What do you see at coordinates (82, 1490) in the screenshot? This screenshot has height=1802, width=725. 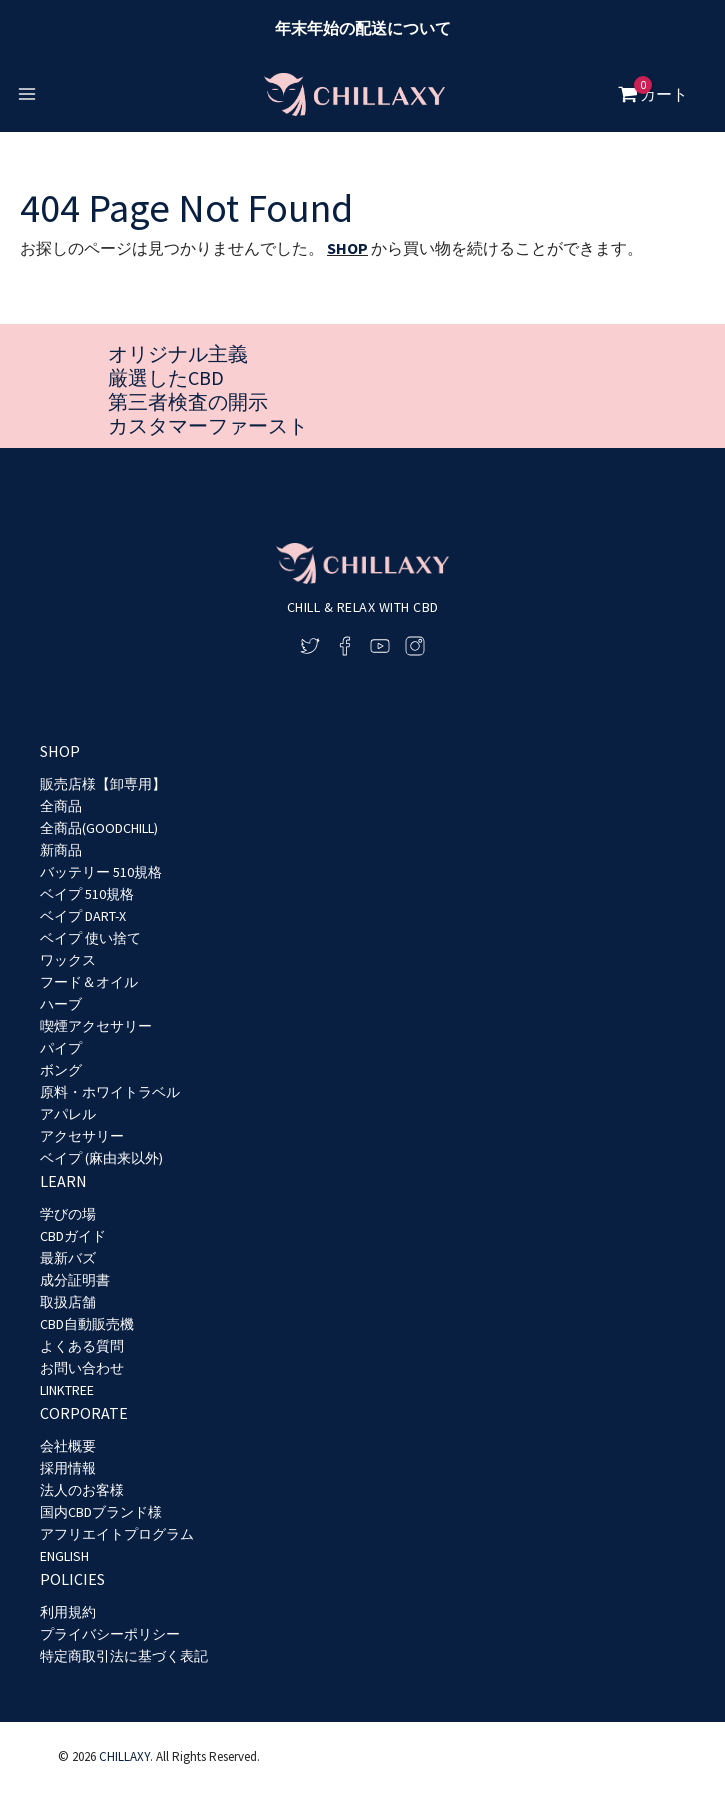 I see `法人のお客様` at bounding box center [82, 1490].